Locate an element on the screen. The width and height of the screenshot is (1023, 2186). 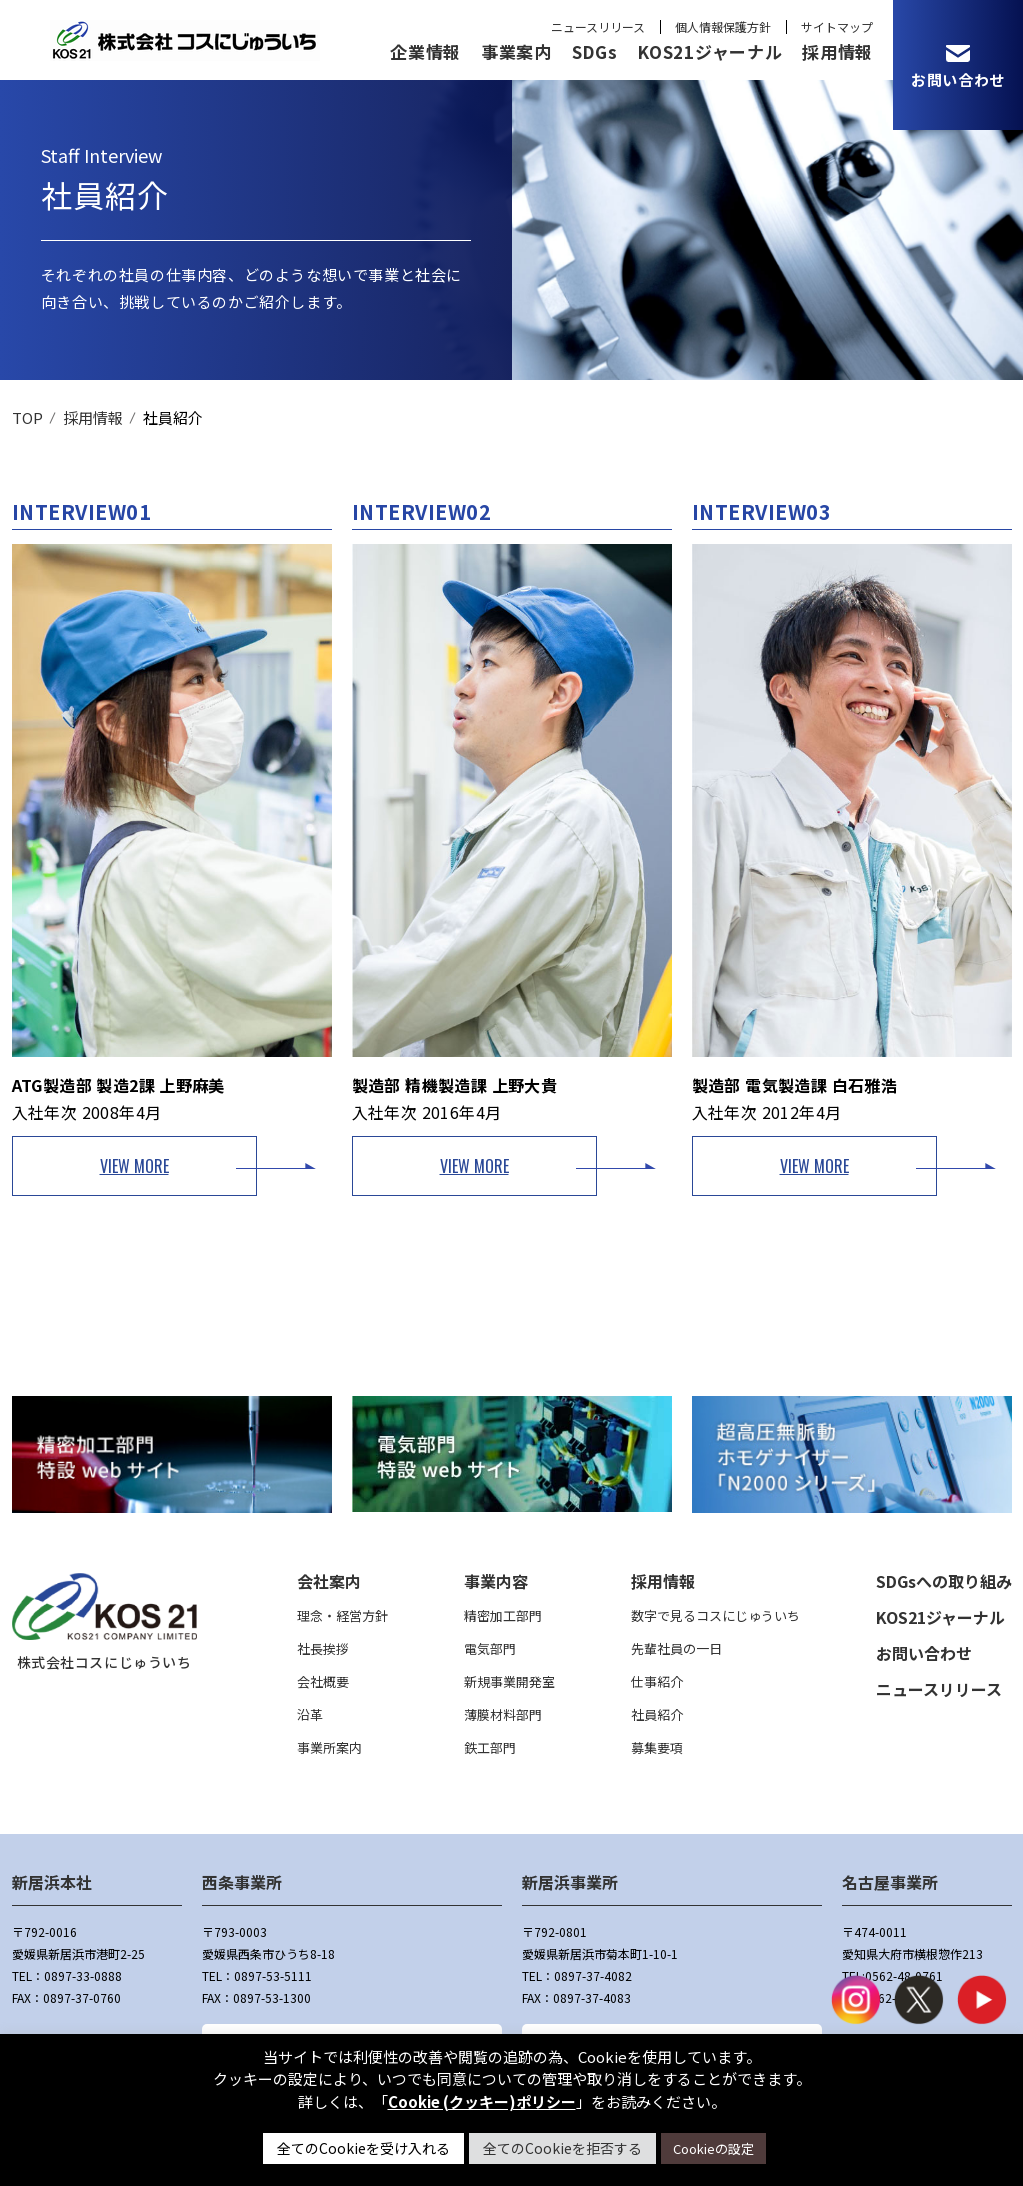
先輩社員の一日 is located at coordinates (676, 1648).